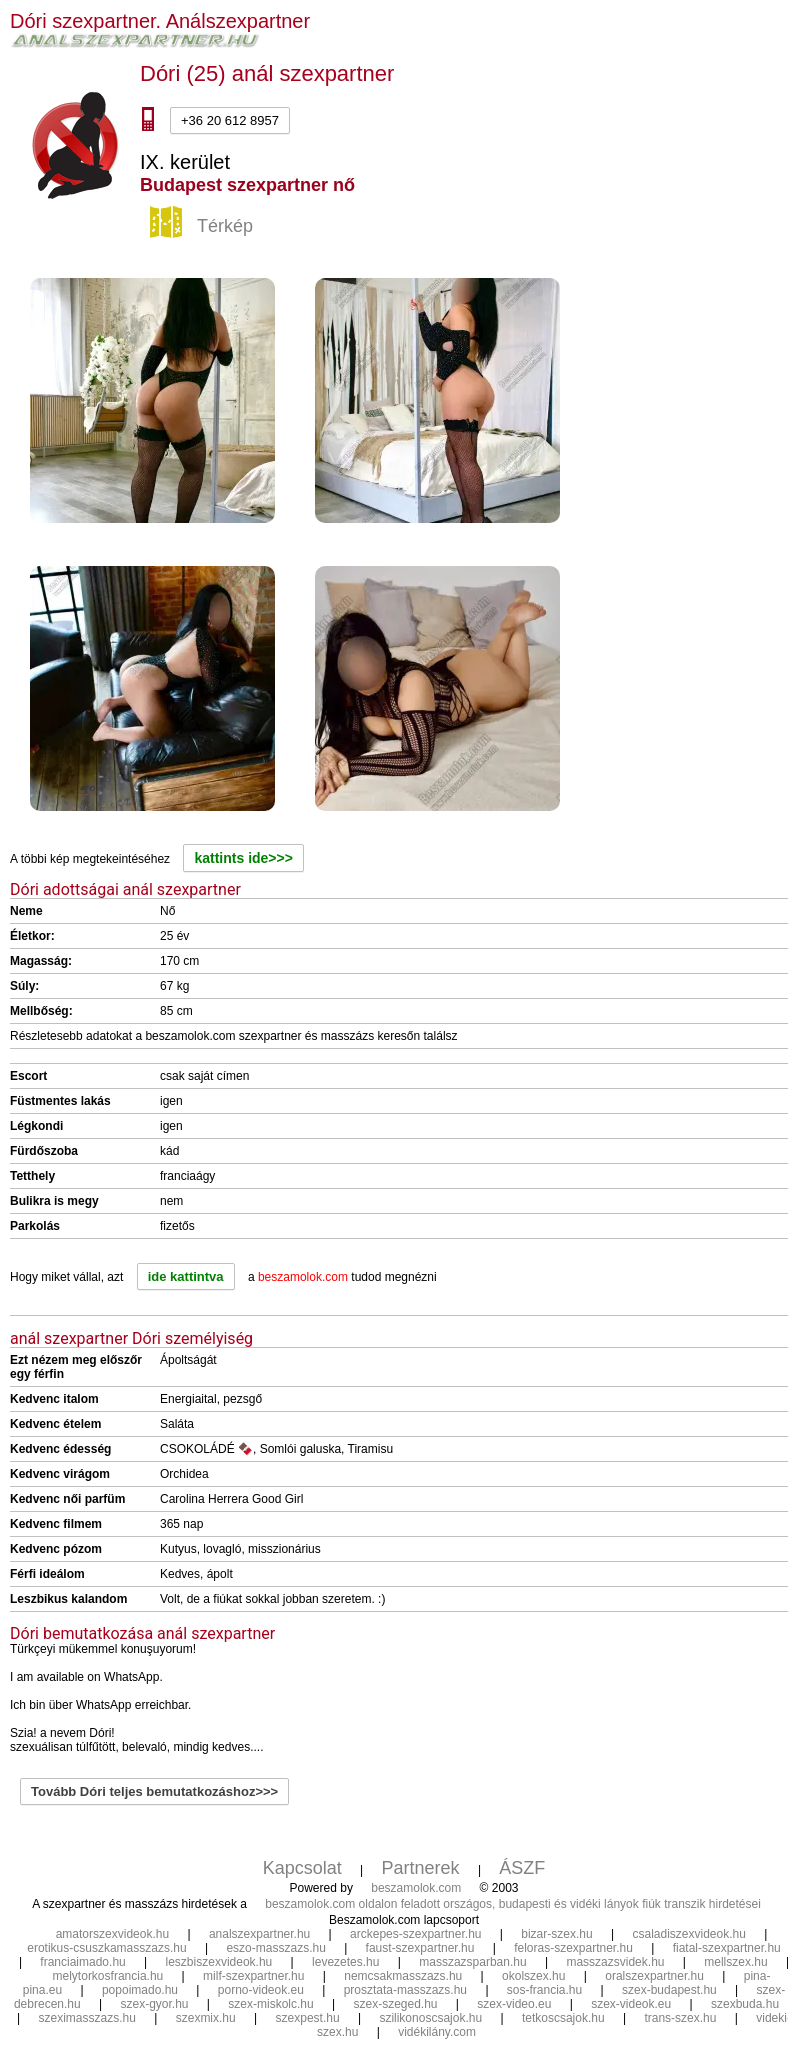 The width and height of the screenshot is (788, 2066). What do you see at coordinates (544, 1990) in the screenshot?
I see `sos-francia.hu` at bounding box center [544, 1990].